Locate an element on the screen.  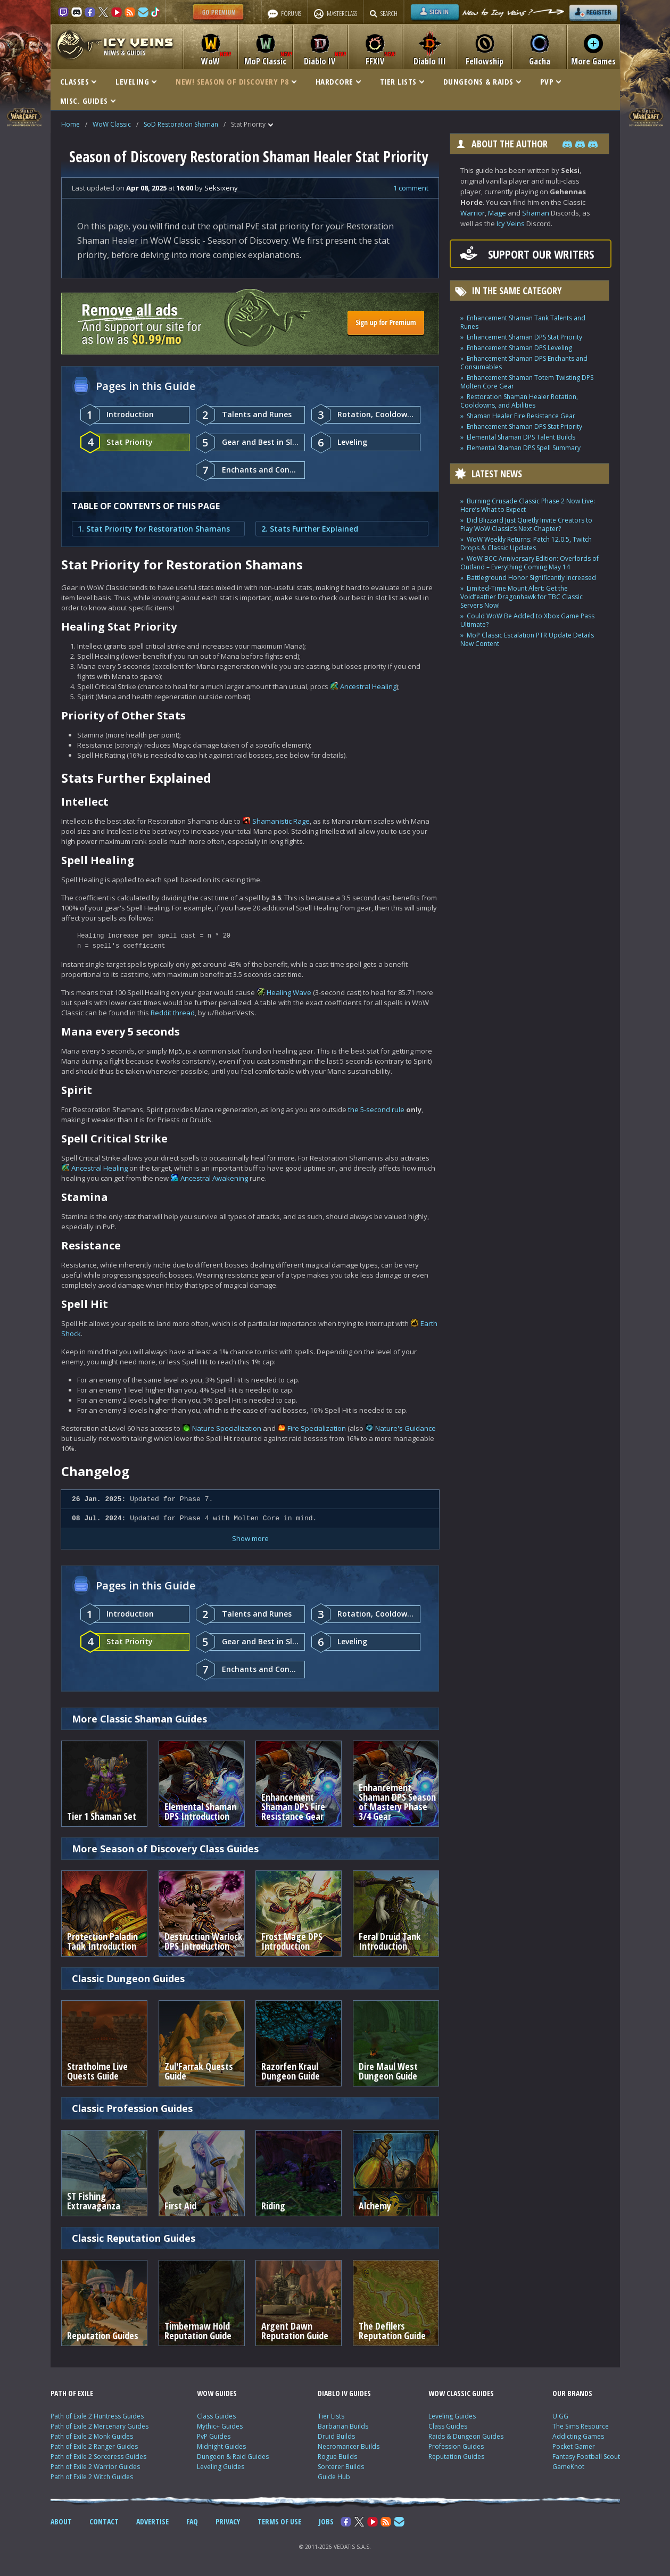
CONTACT is located at coordinates (104, 2521).